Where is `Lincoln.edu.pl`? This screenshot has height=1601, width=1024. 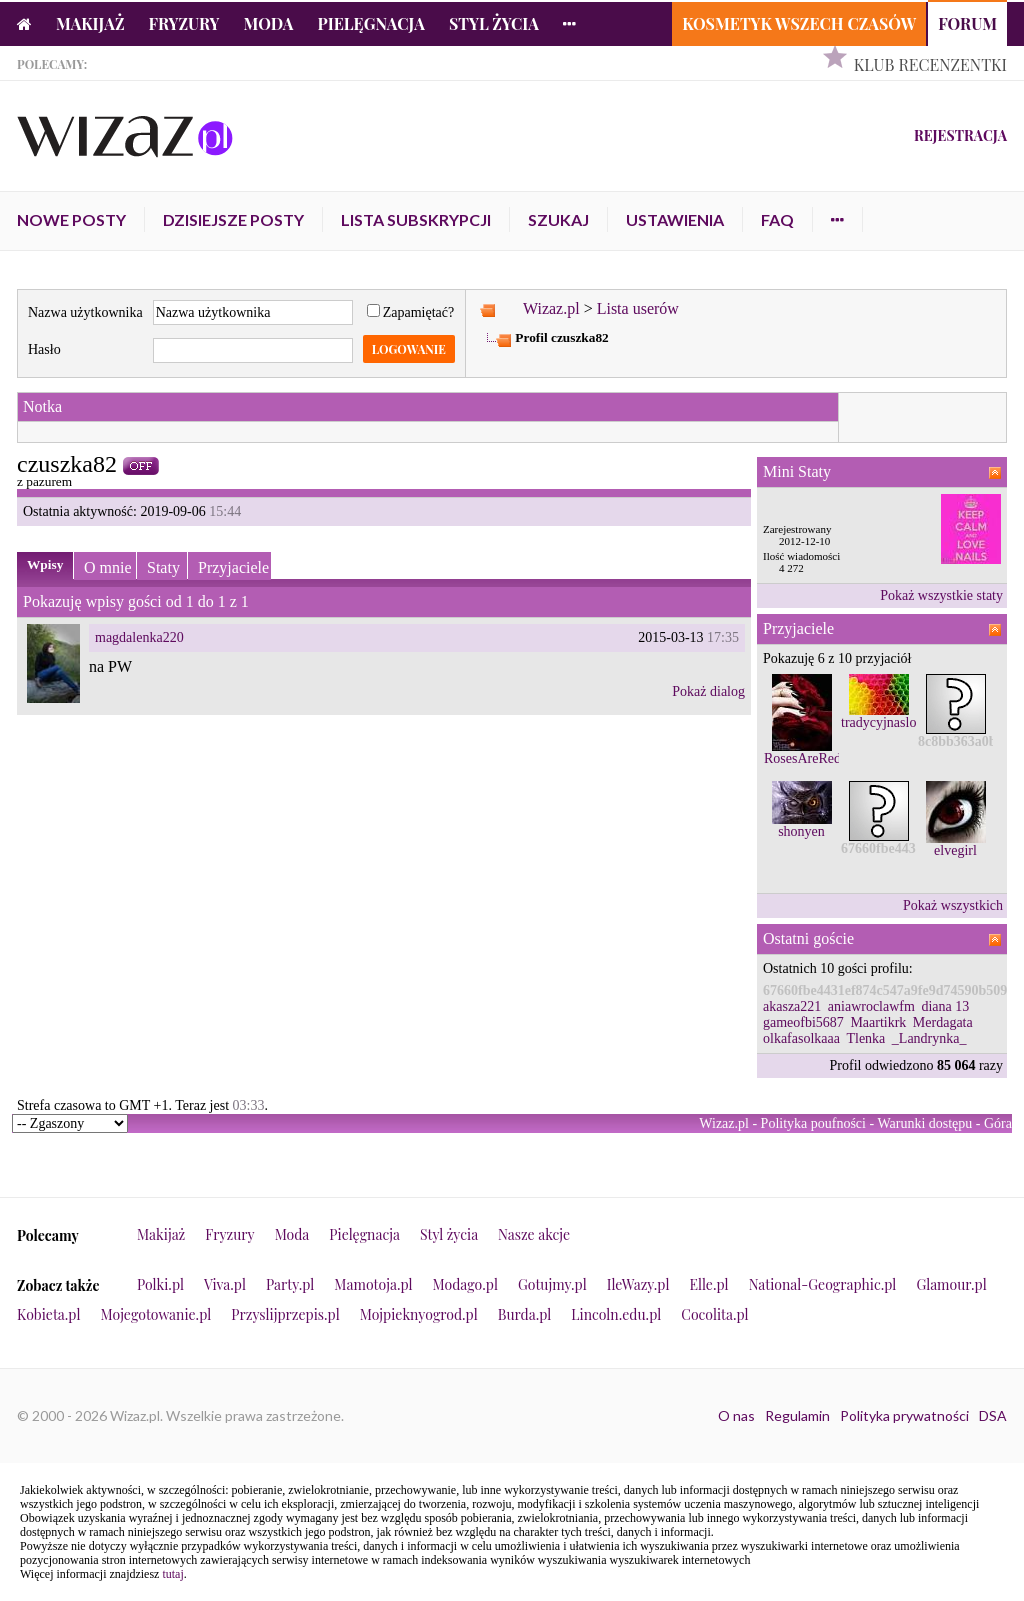
Lincoln.edu.pl is located at coordinates (616, 1314).